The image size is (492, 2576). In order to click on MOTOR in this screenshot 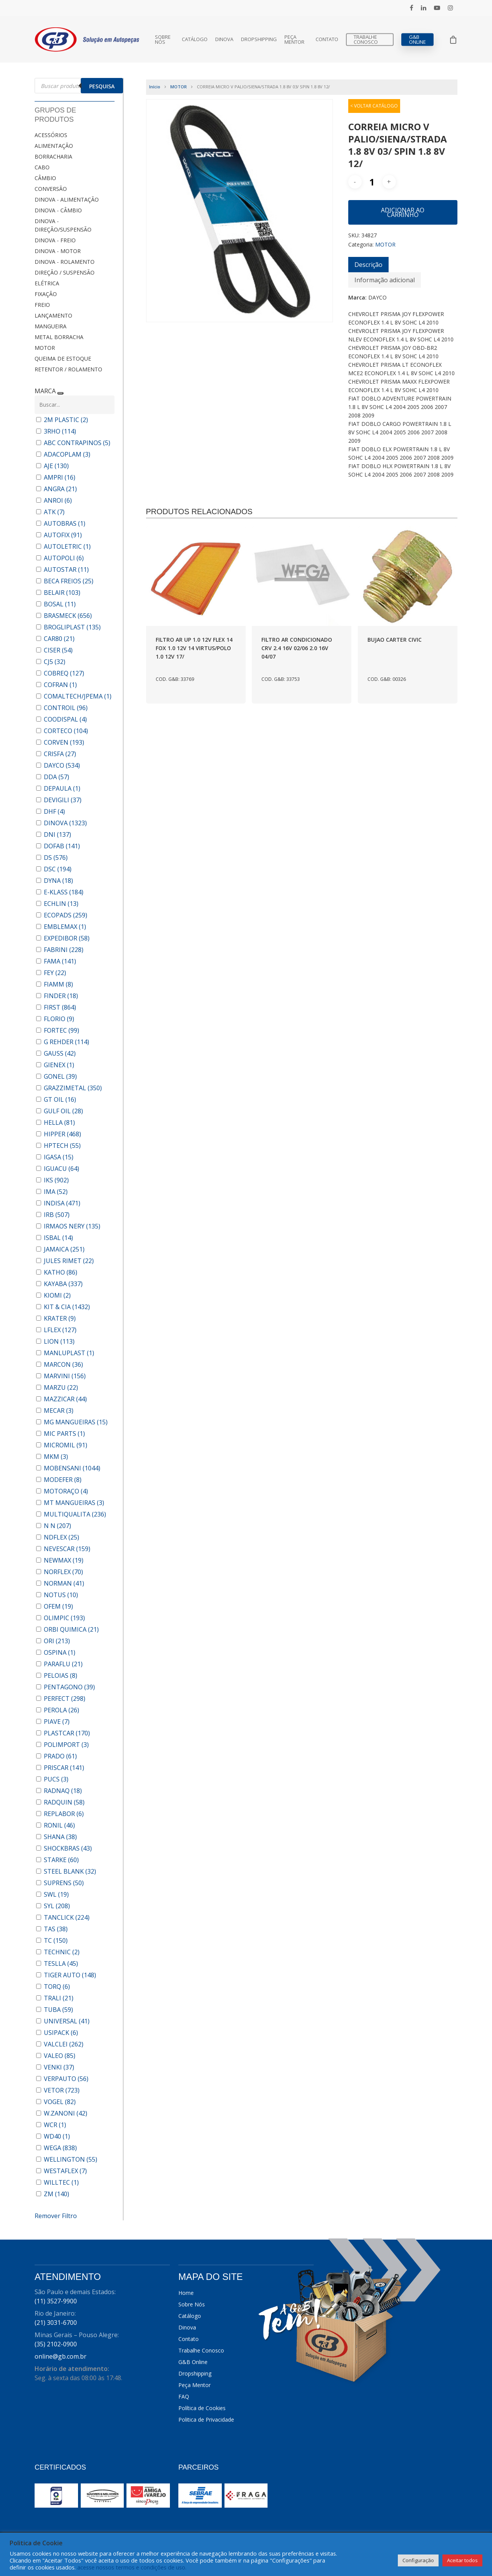, I will do `click(45, 347)`.